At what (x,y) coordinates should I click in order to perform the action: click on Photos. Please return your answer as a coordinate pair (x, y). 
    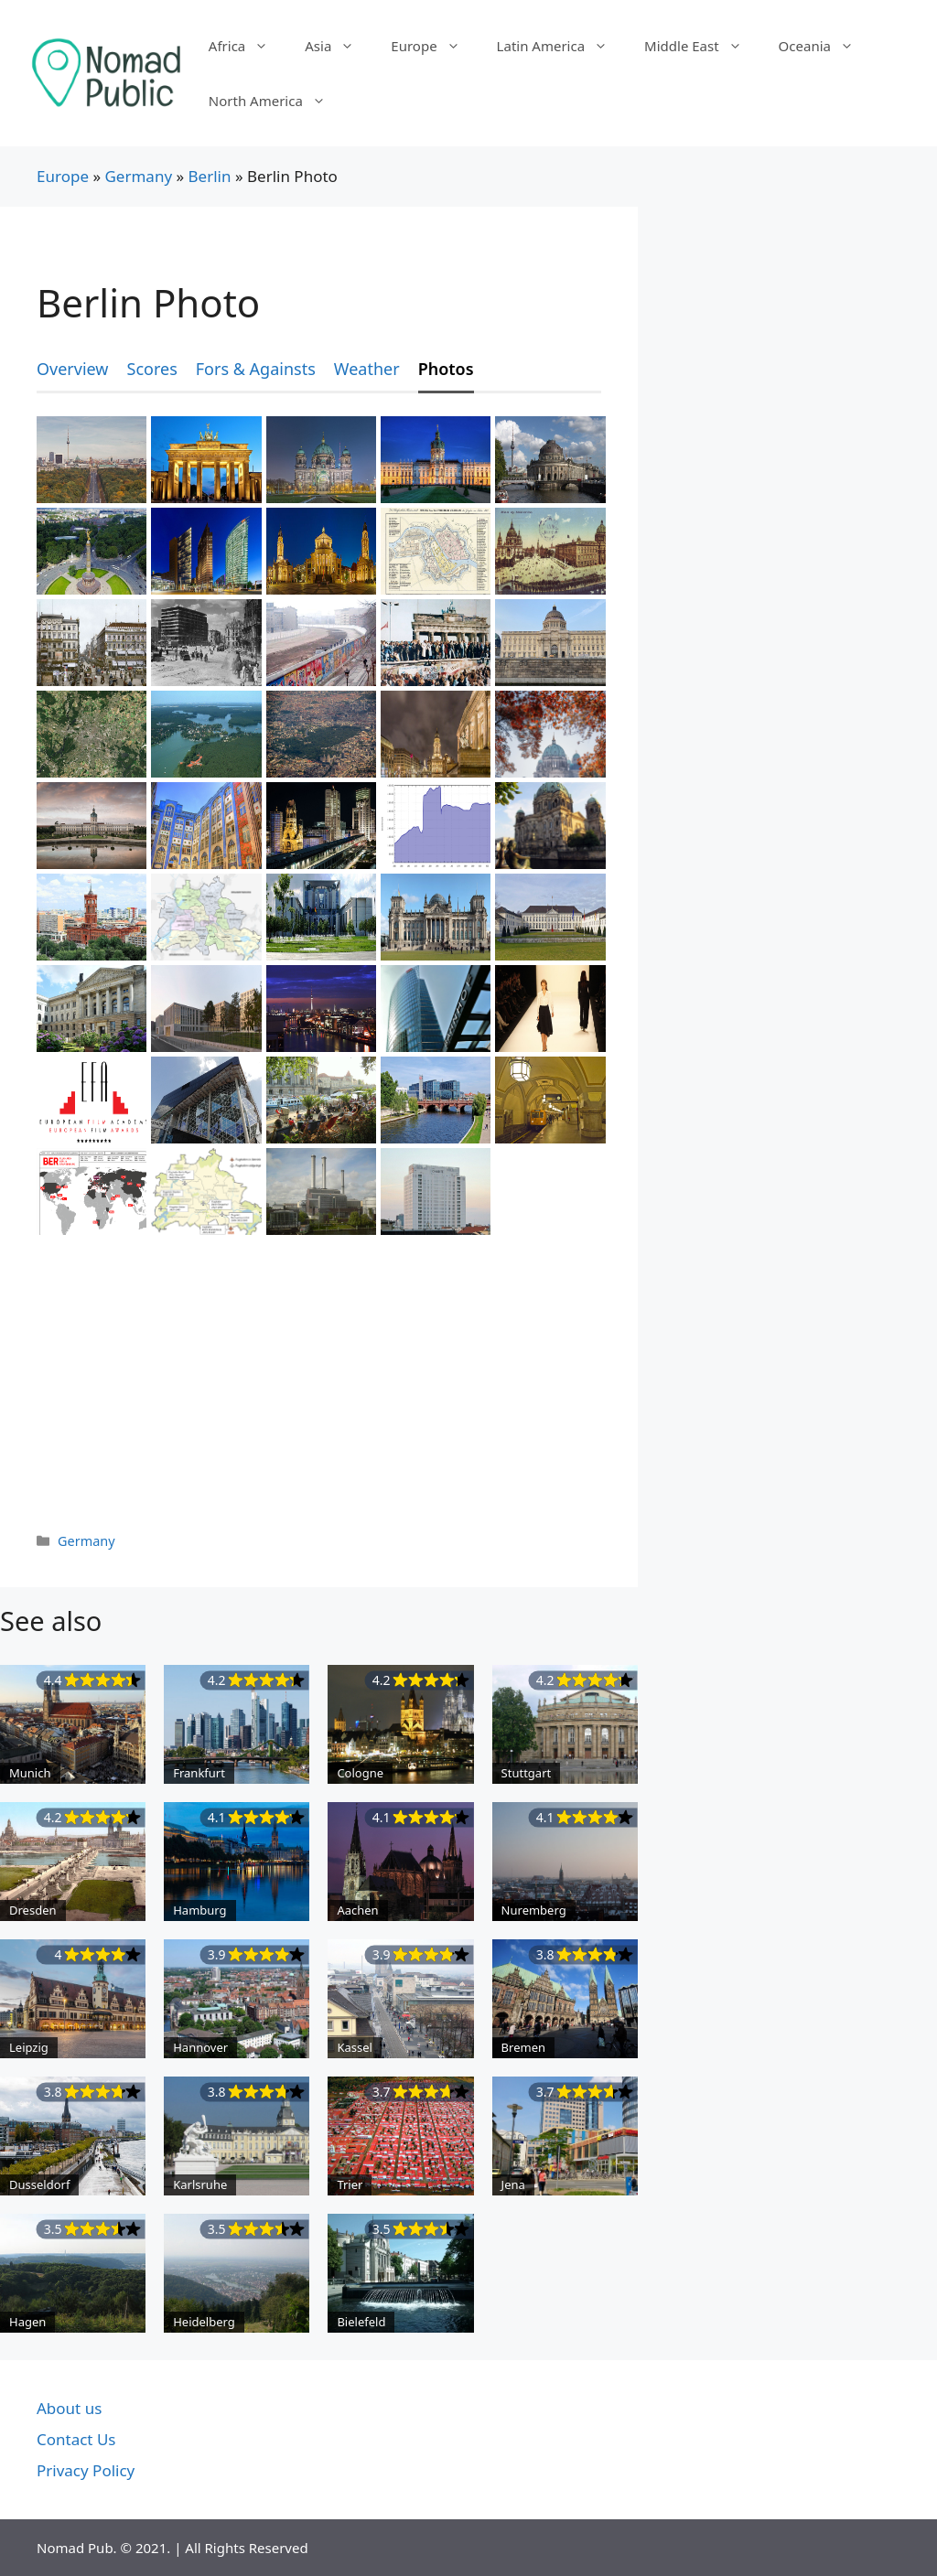
    Looking at the image, I should click on (446, 369).